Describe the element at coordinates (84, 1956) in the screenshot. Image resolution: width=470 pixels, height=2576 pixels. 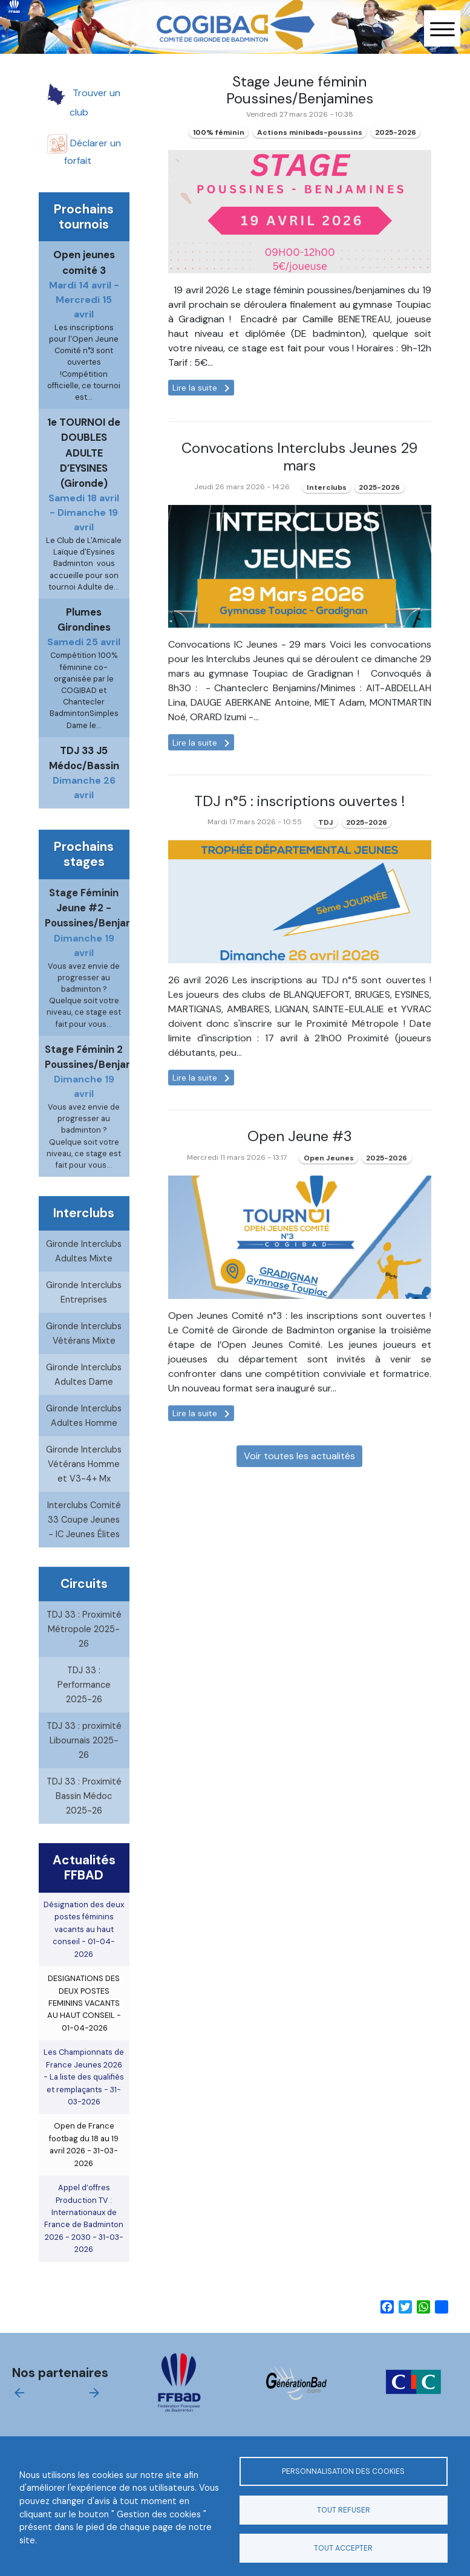
I see `Désignation des deux postes féminins vacants au haut conseil` at that location.